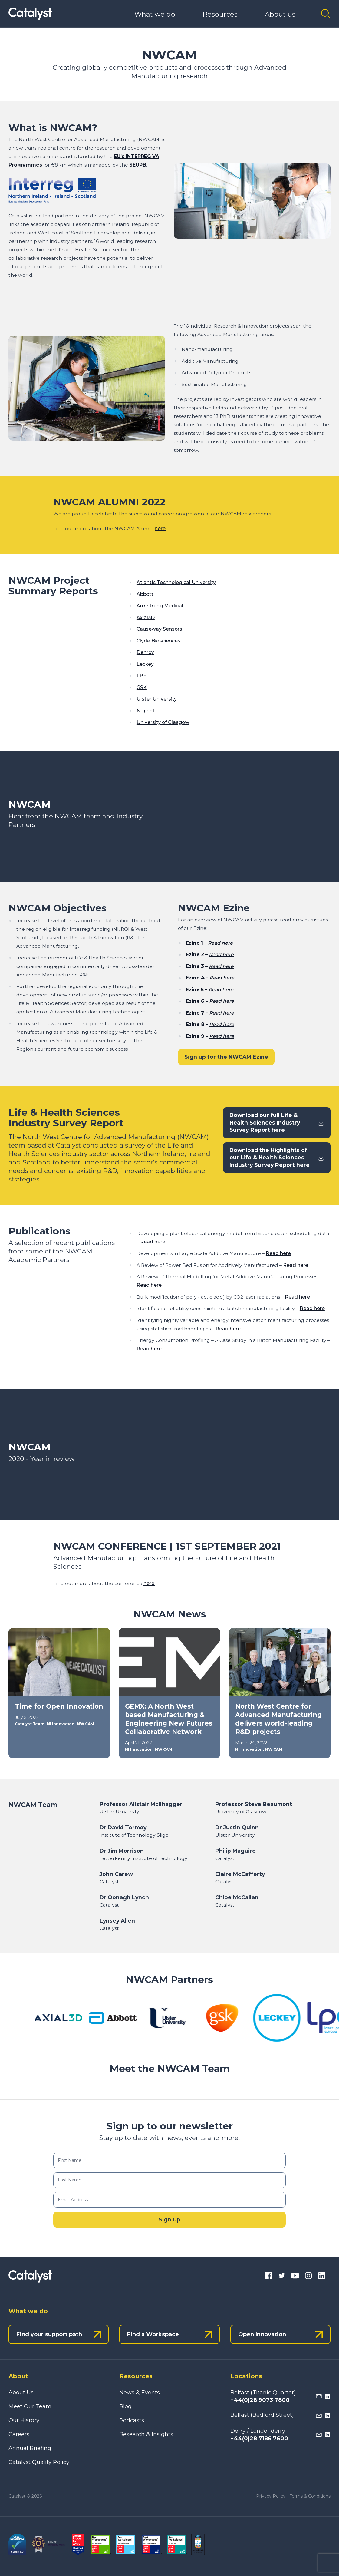 The height and width of the screenshot is (2576, 339). I want to click on About Us, so click(21, 2392).